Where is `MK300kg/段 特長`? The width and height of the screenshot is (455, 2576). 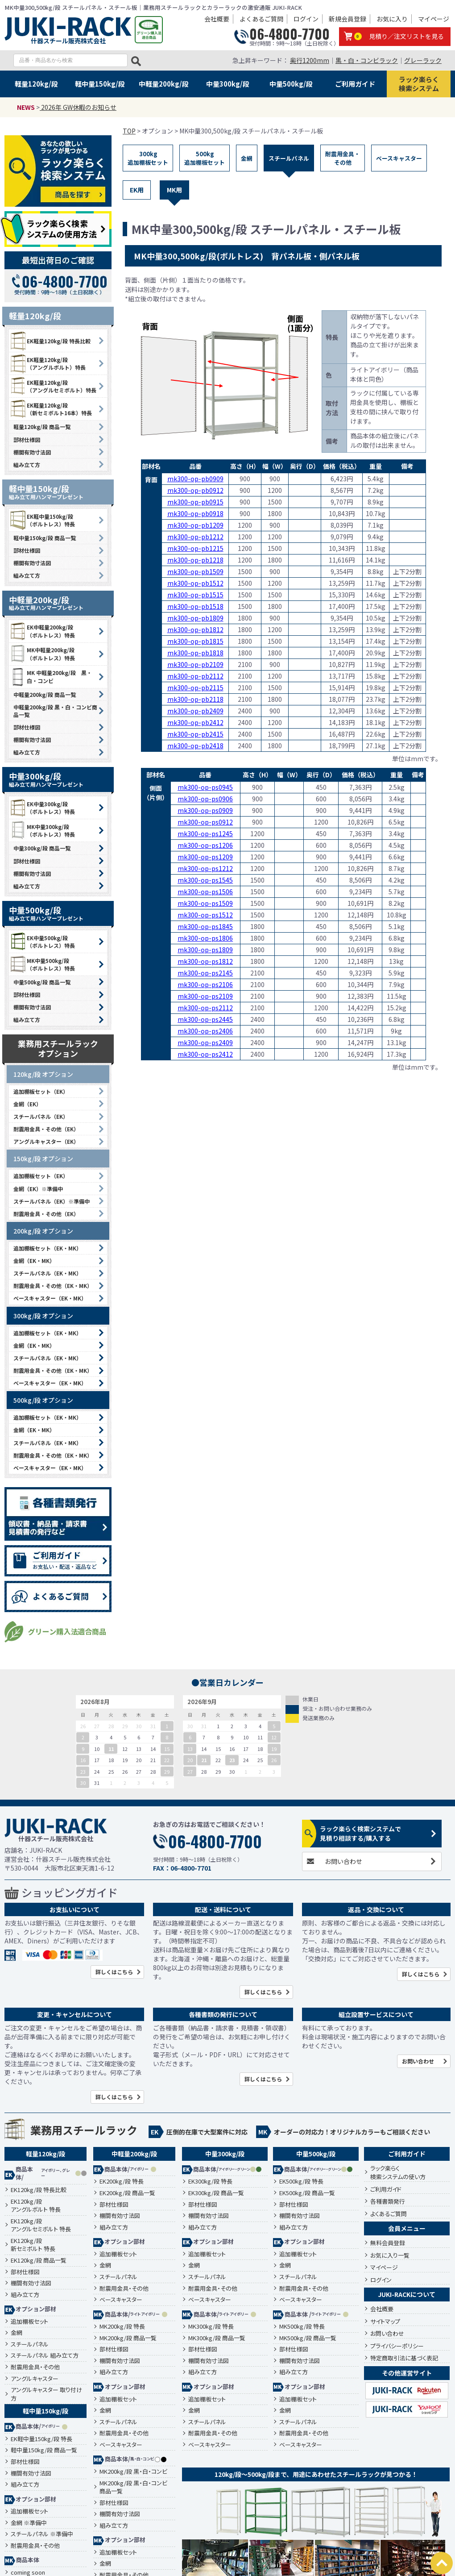
MK300kg/段 特長 is located at coordinates (211, 2326).